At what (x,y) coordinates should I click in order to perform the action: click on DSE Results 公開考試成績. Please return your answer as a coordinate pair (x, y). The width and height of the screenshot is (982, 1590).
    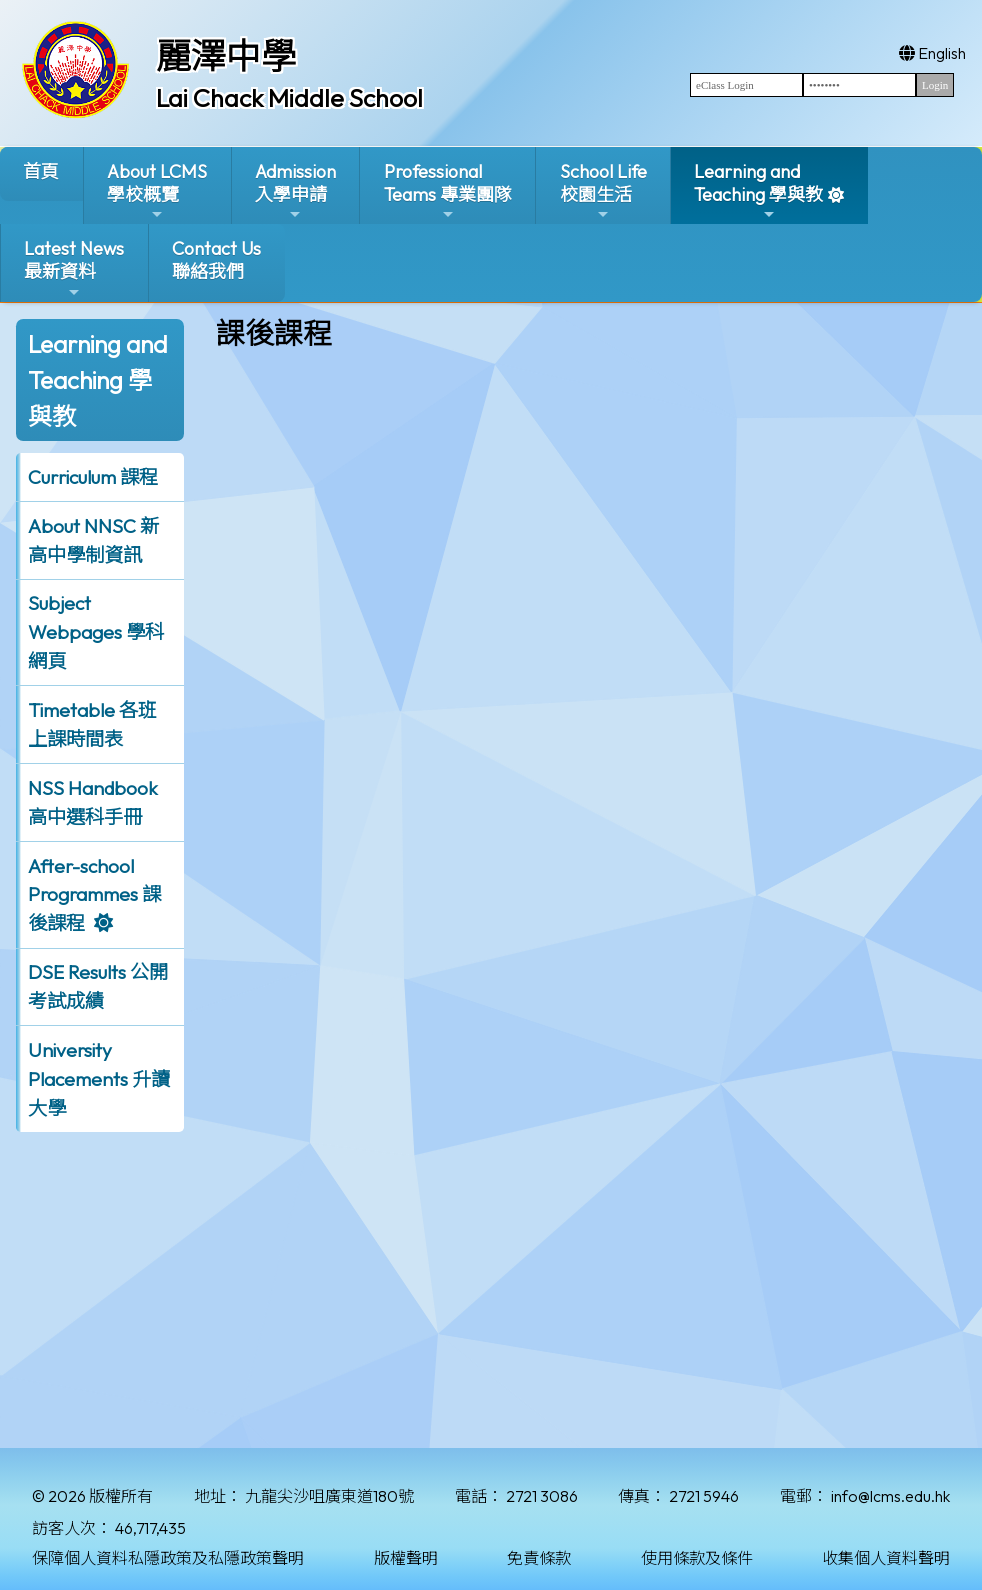
    Looking at the image, I should click on (98, 986).